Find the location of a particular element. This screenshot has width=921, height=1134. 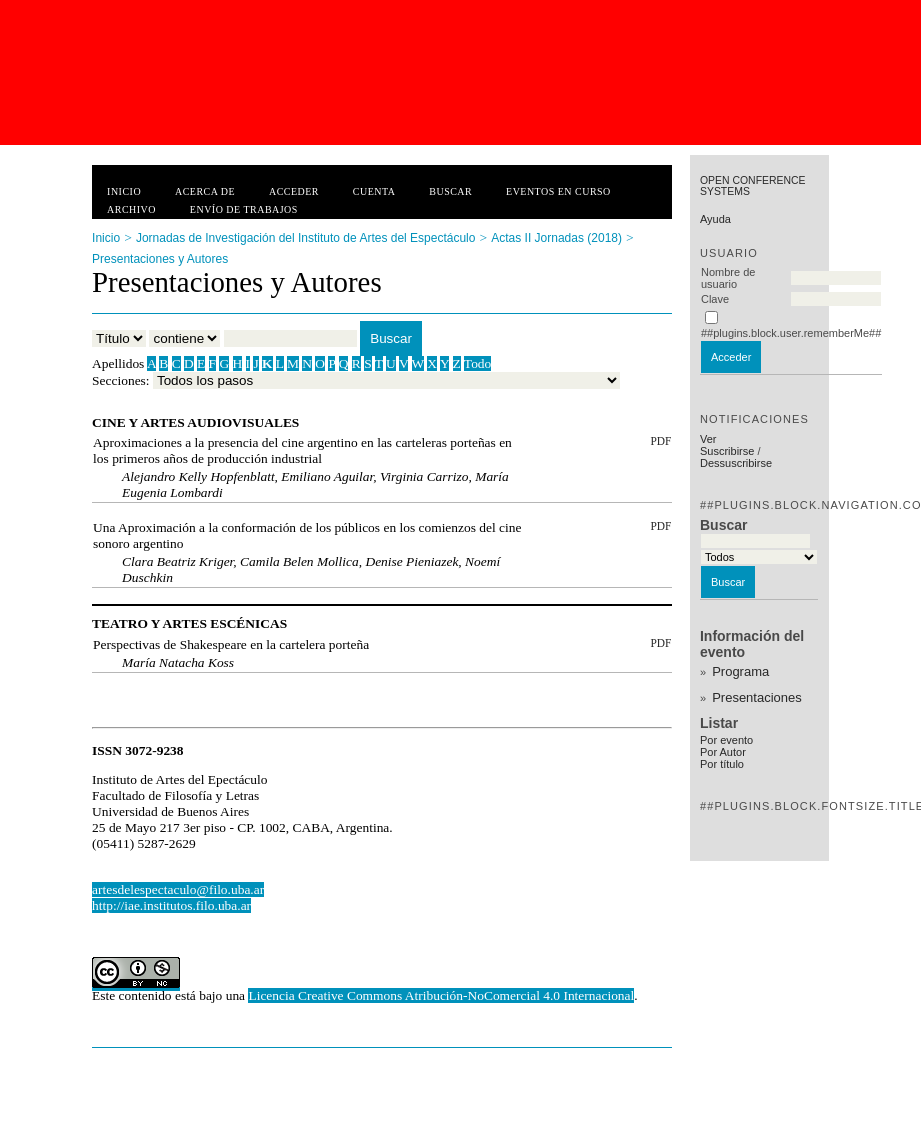

Ayuda is located at coordinates (715, 219).